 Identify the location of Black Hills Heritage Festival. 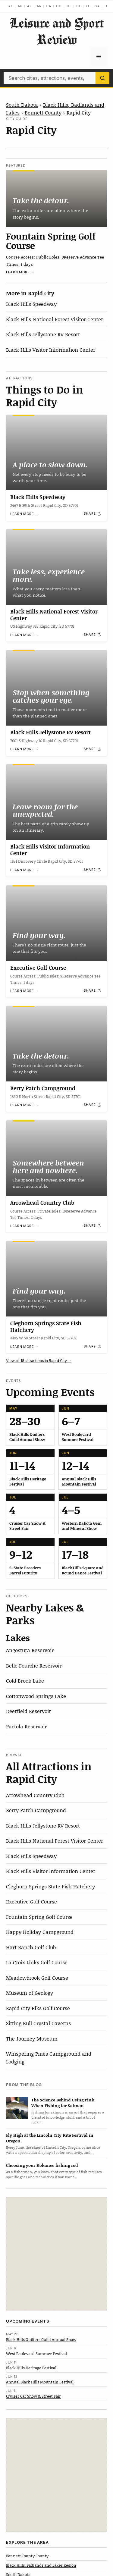
(31, 2367).